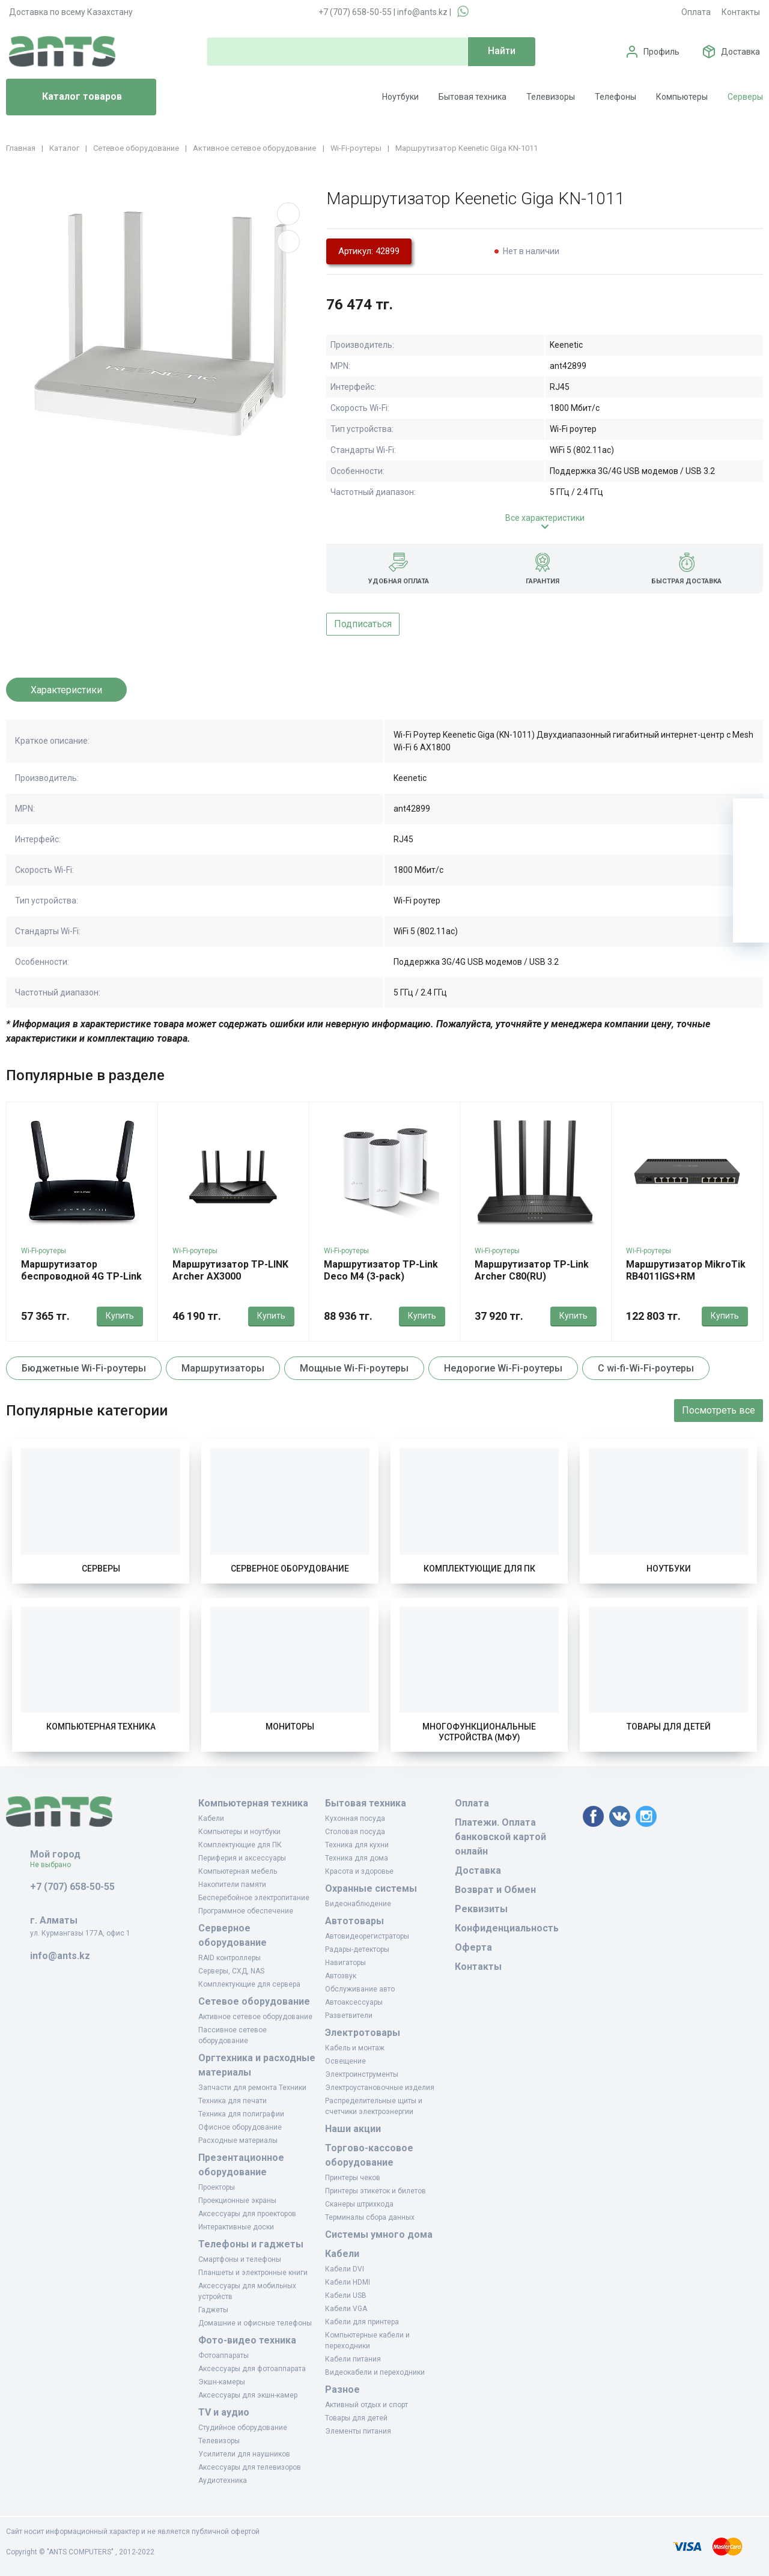  I want to click on Телевизоры, so click(550, 97).